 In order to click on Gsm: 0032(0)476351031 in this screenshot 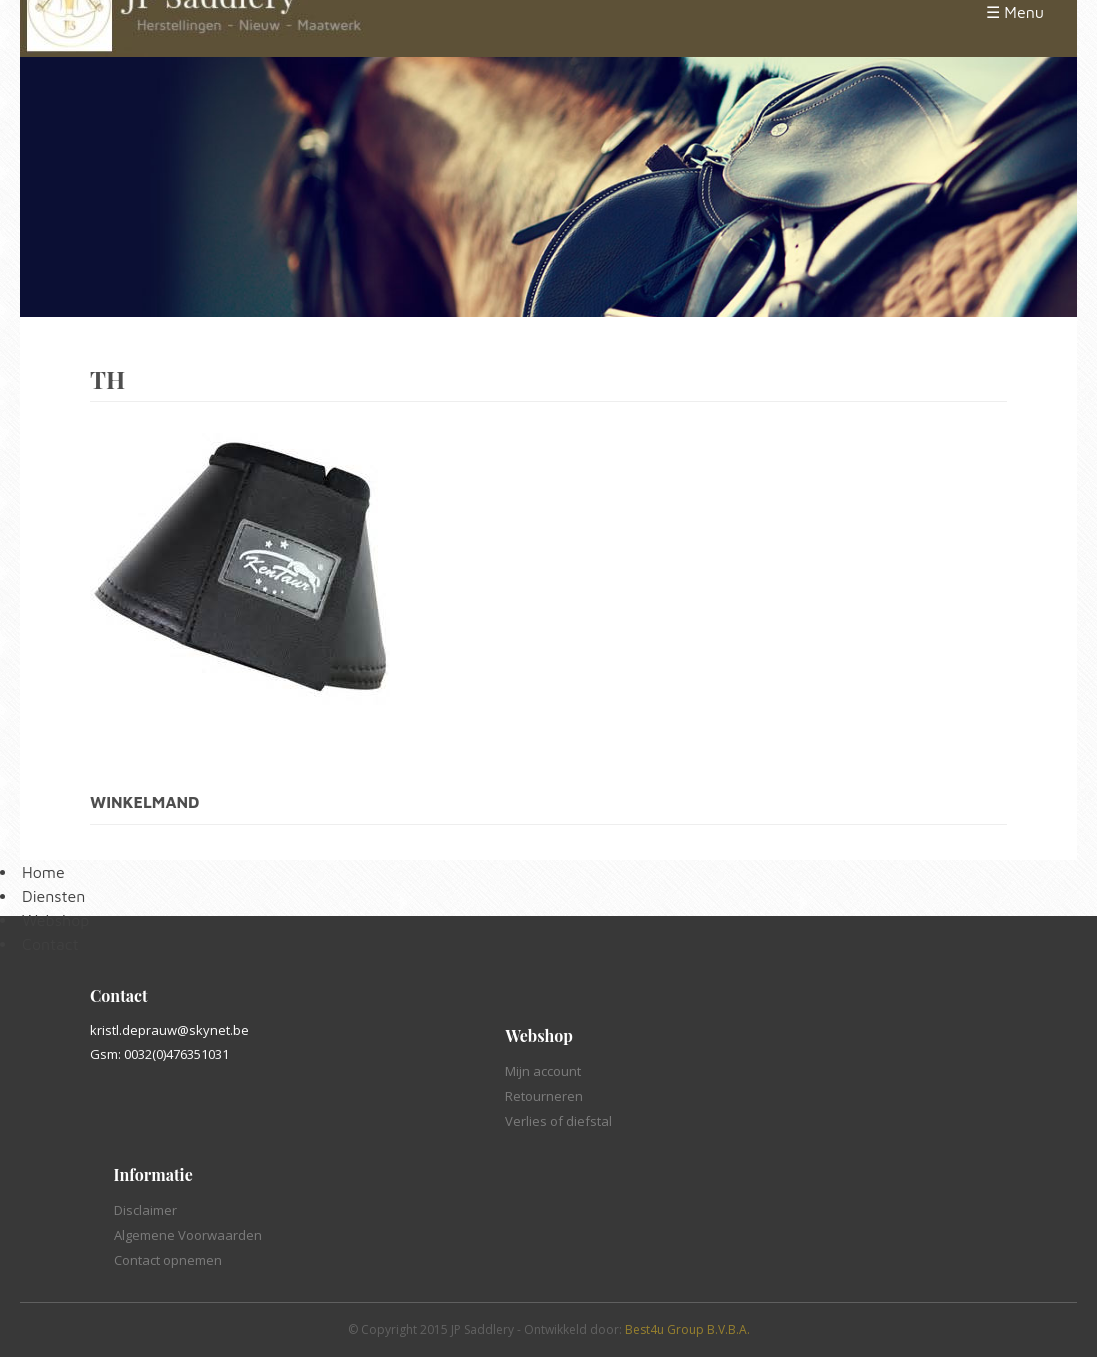, I will do `click(159, 1054)`.